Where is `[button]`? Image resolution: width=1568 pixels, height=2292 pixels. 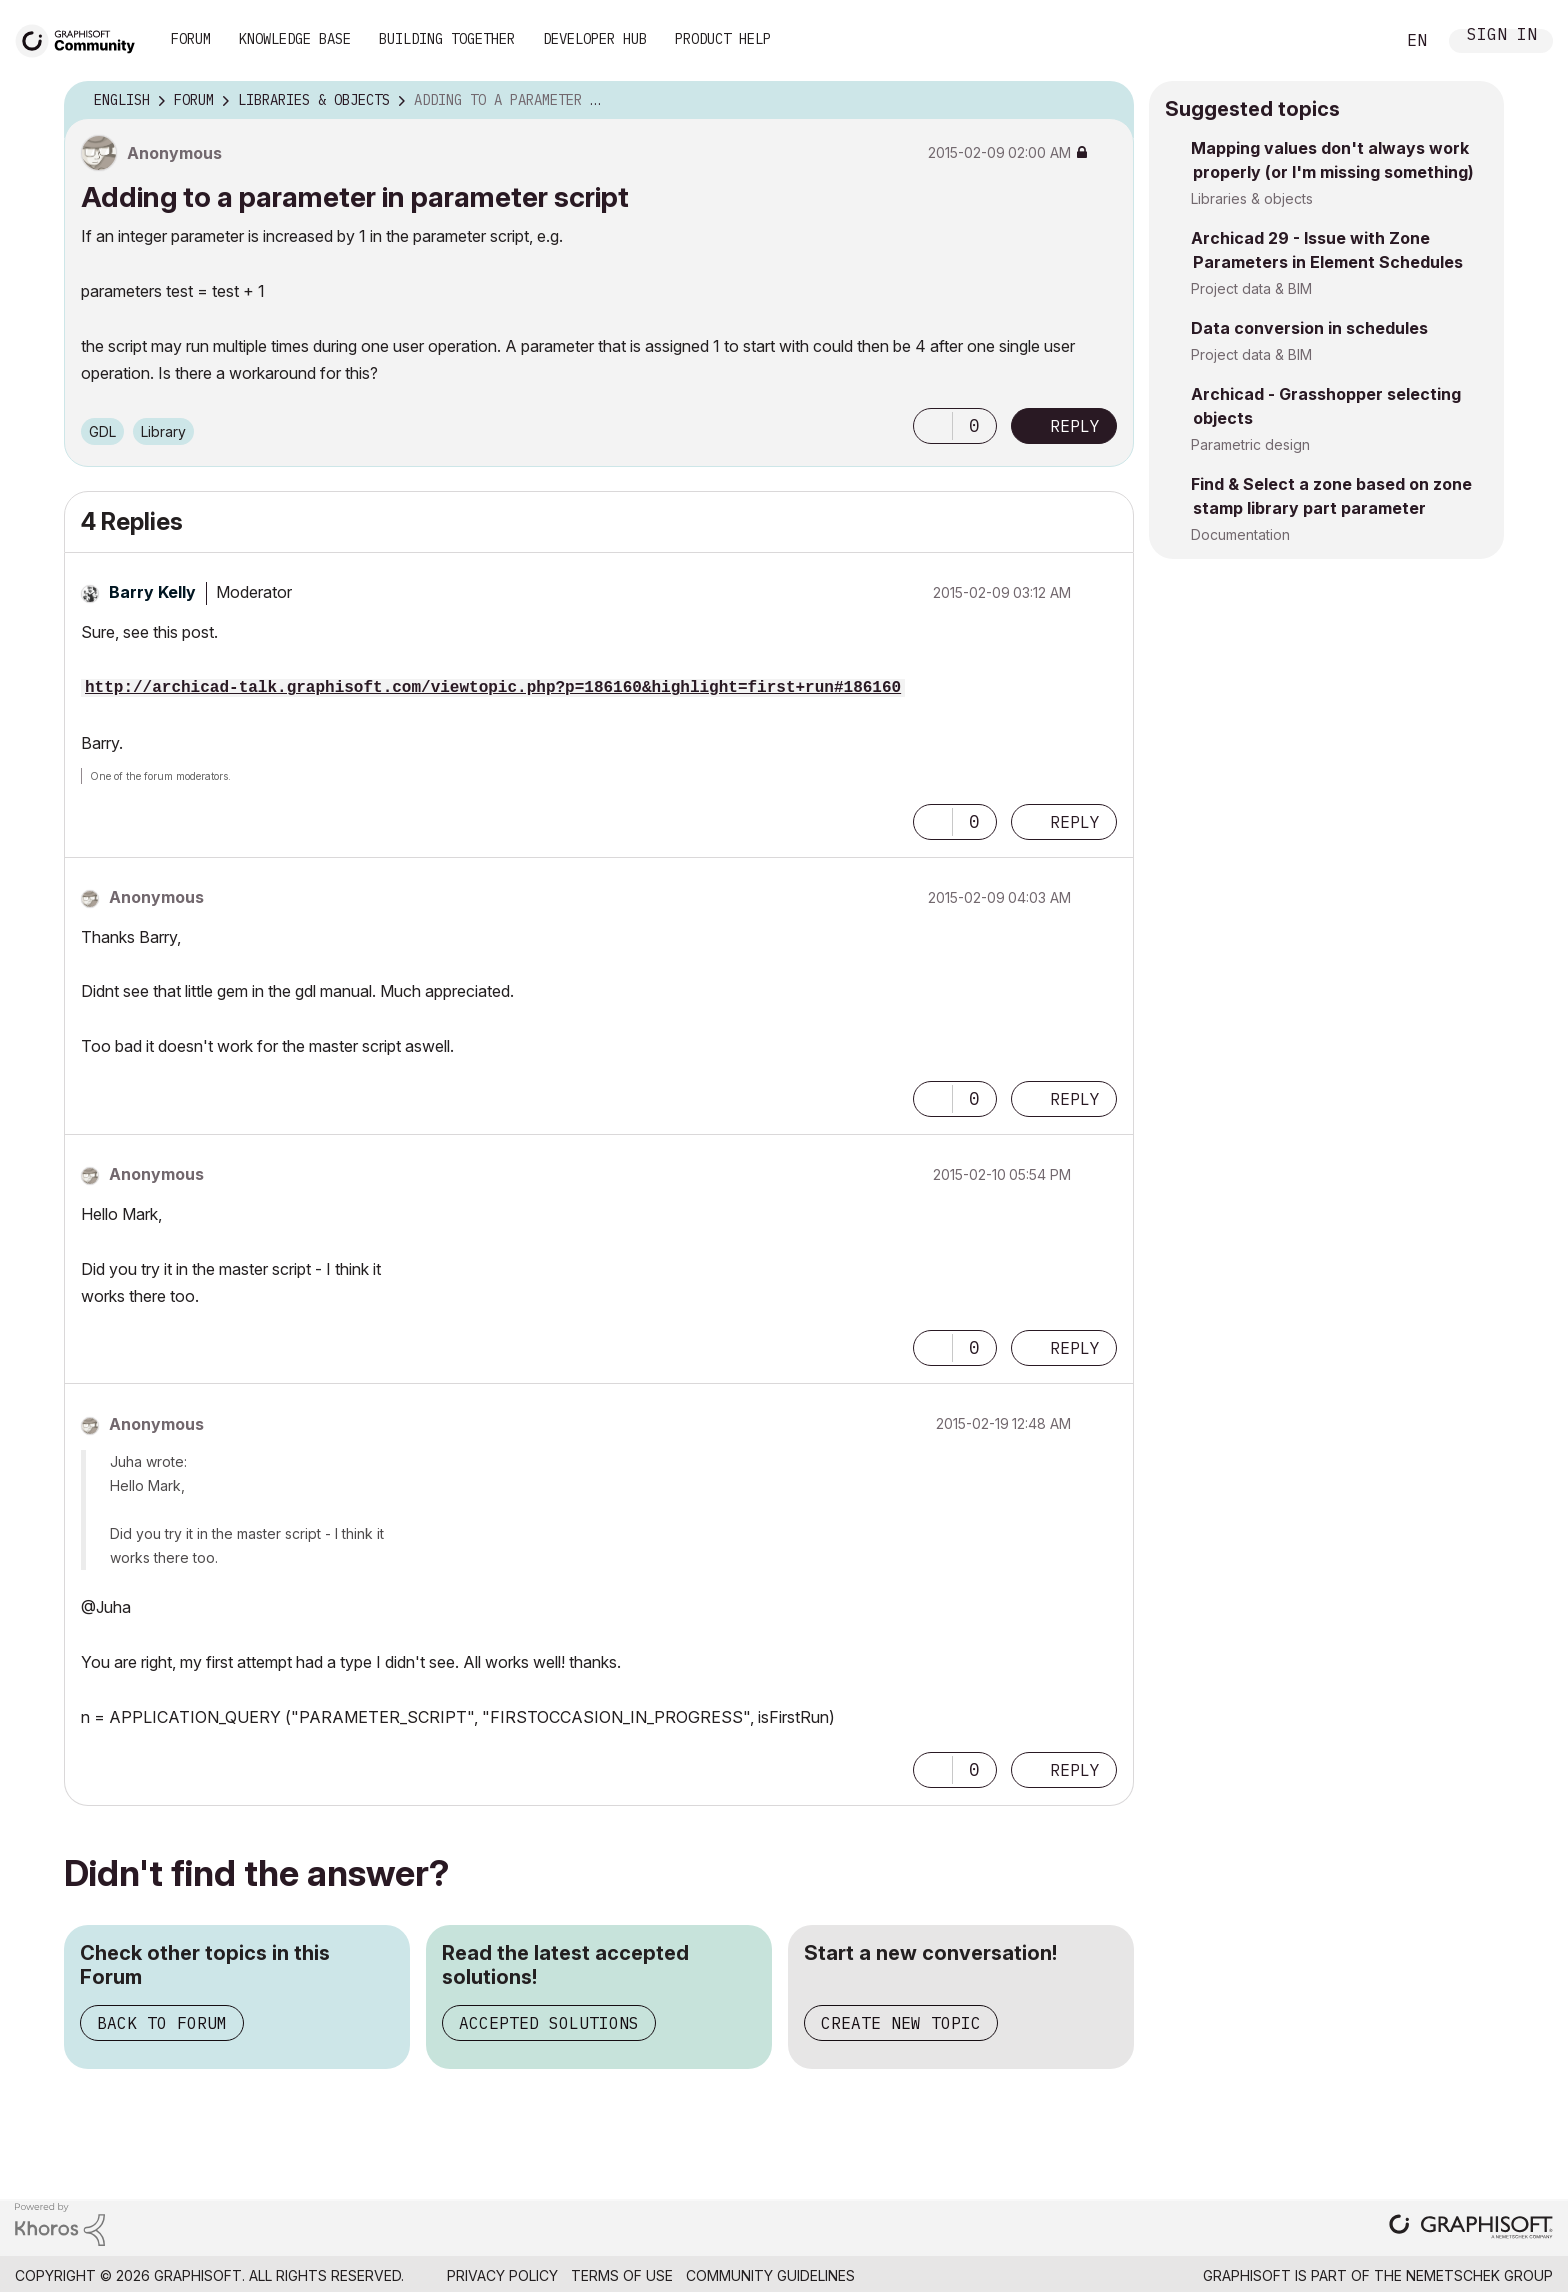 [button] is located at coordinates (933, 426).